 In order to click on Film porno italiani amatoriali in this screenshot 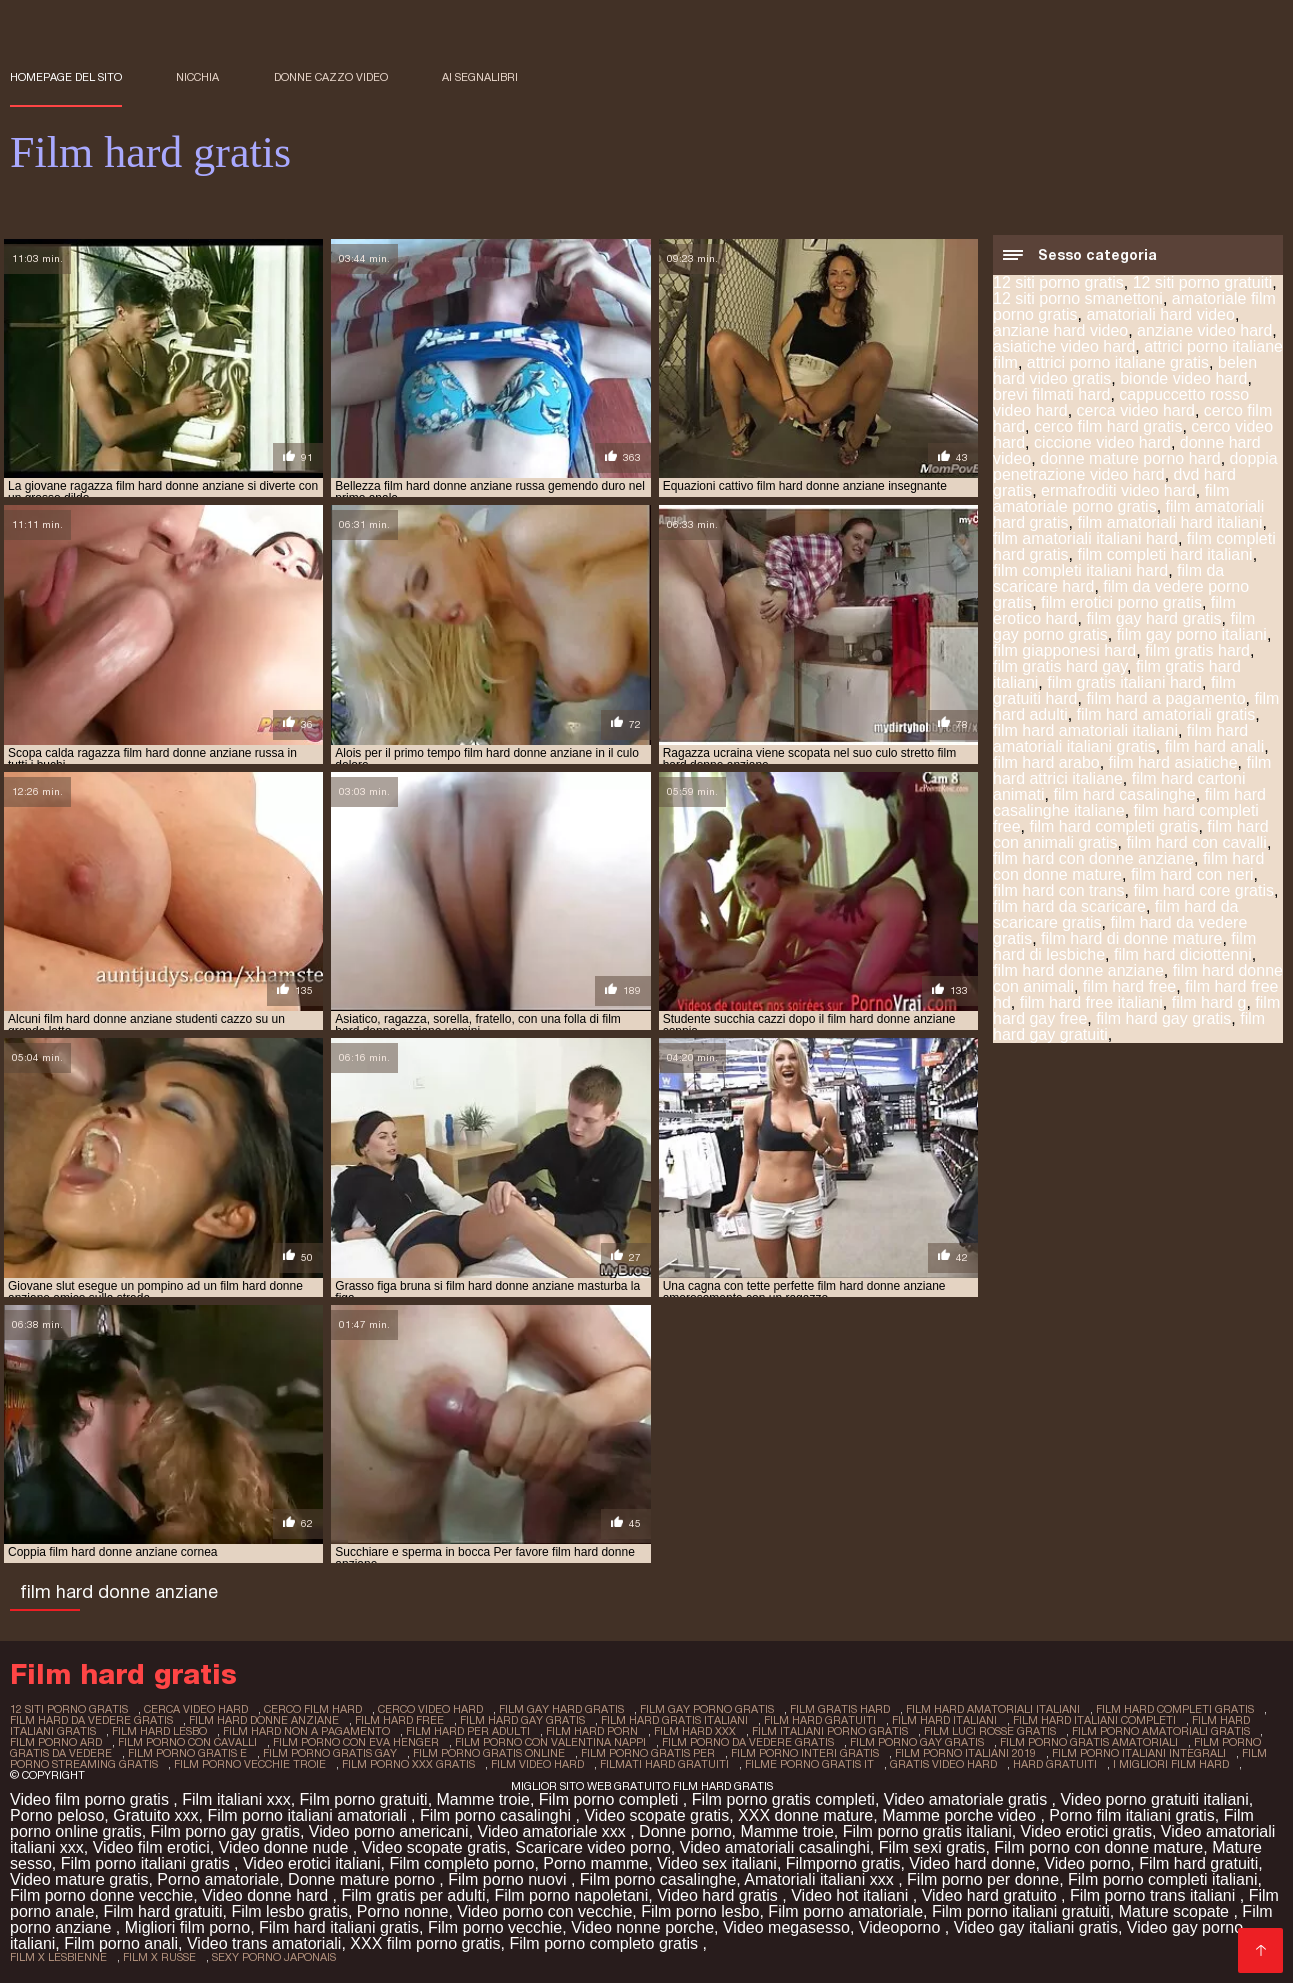, I will do `click(309, 1815)`.